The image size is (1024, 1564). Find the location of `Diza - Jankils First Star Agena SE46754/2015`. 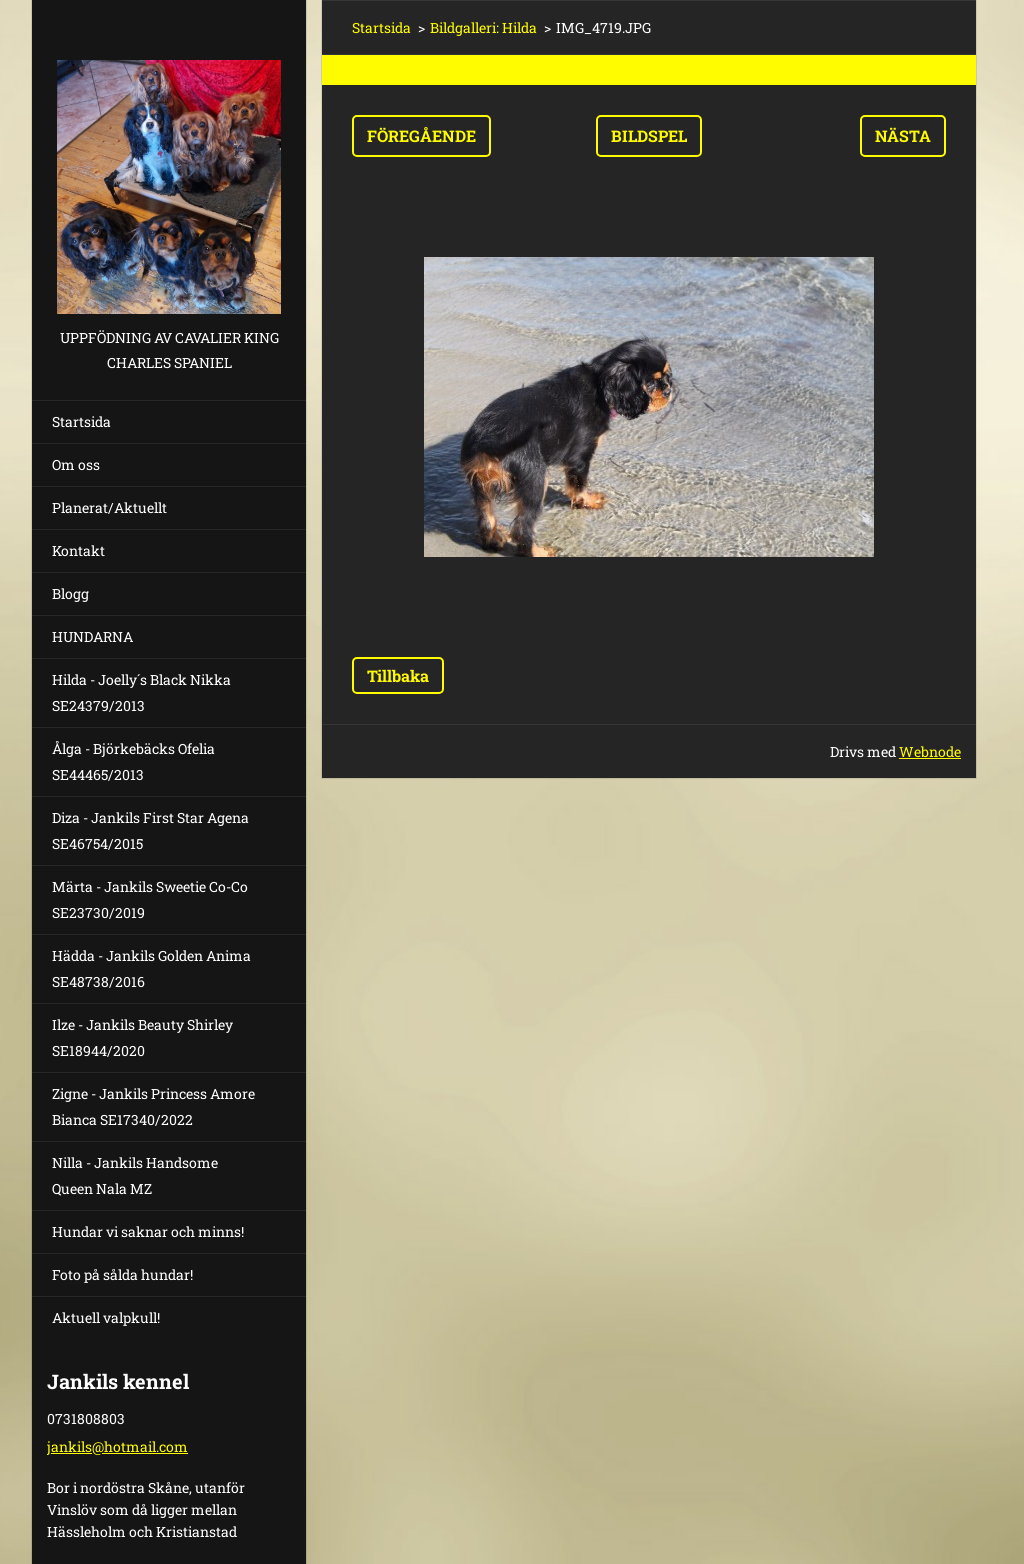

Diza - Jankils First Star Agena SE46754/2015 is located at coordinates (150, 830).